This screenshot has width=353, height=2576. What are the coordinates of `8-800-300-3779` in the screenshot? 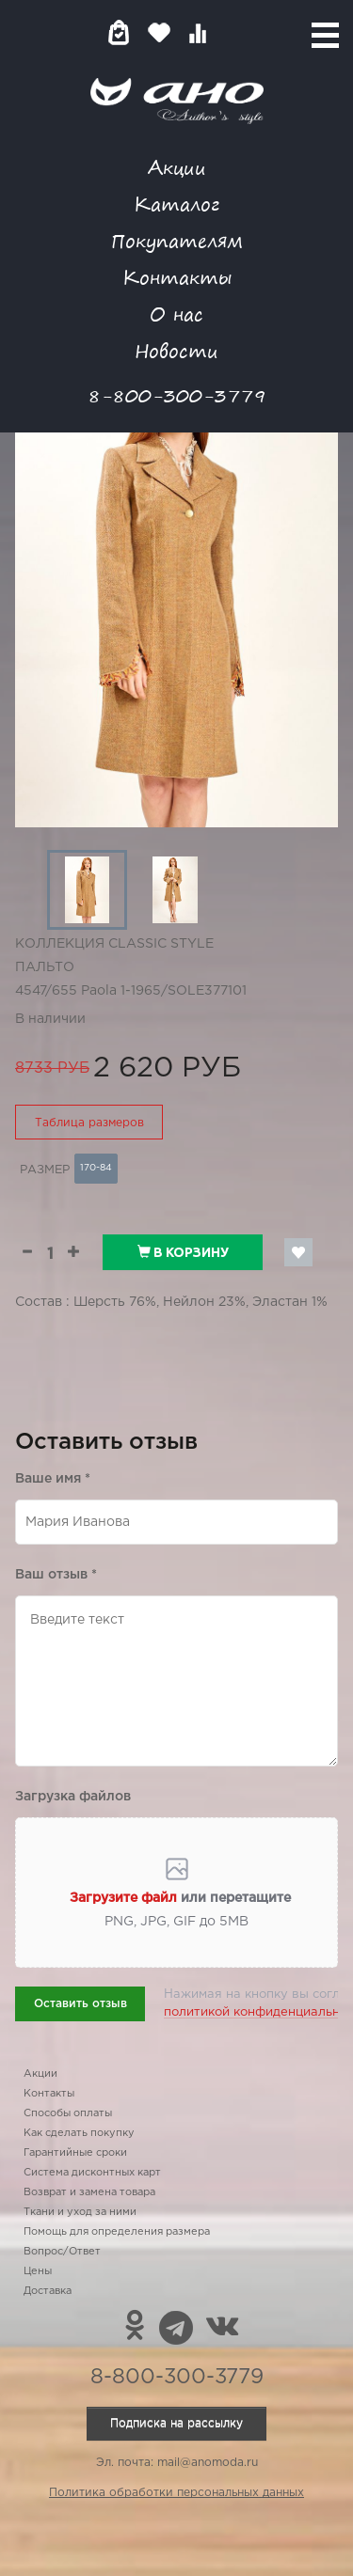 It's located at (177, 395).